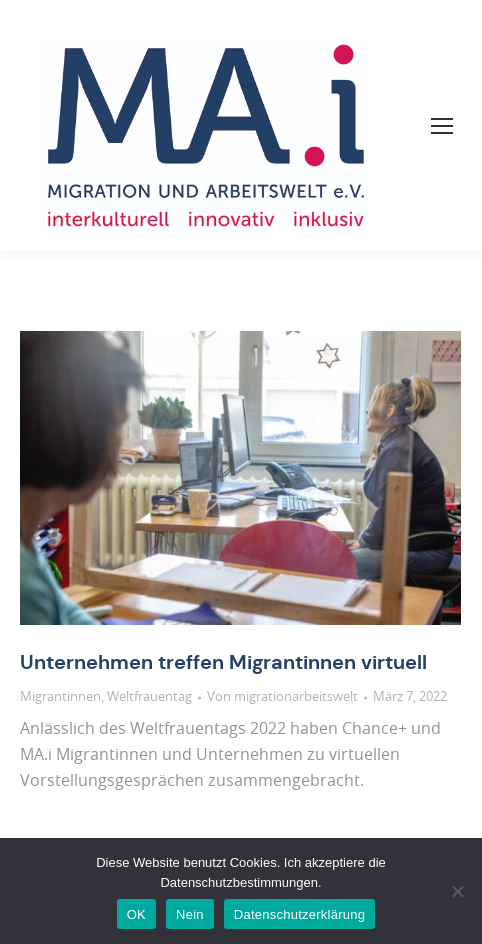  I want to click on Migrantinnen, so click(60, 697).